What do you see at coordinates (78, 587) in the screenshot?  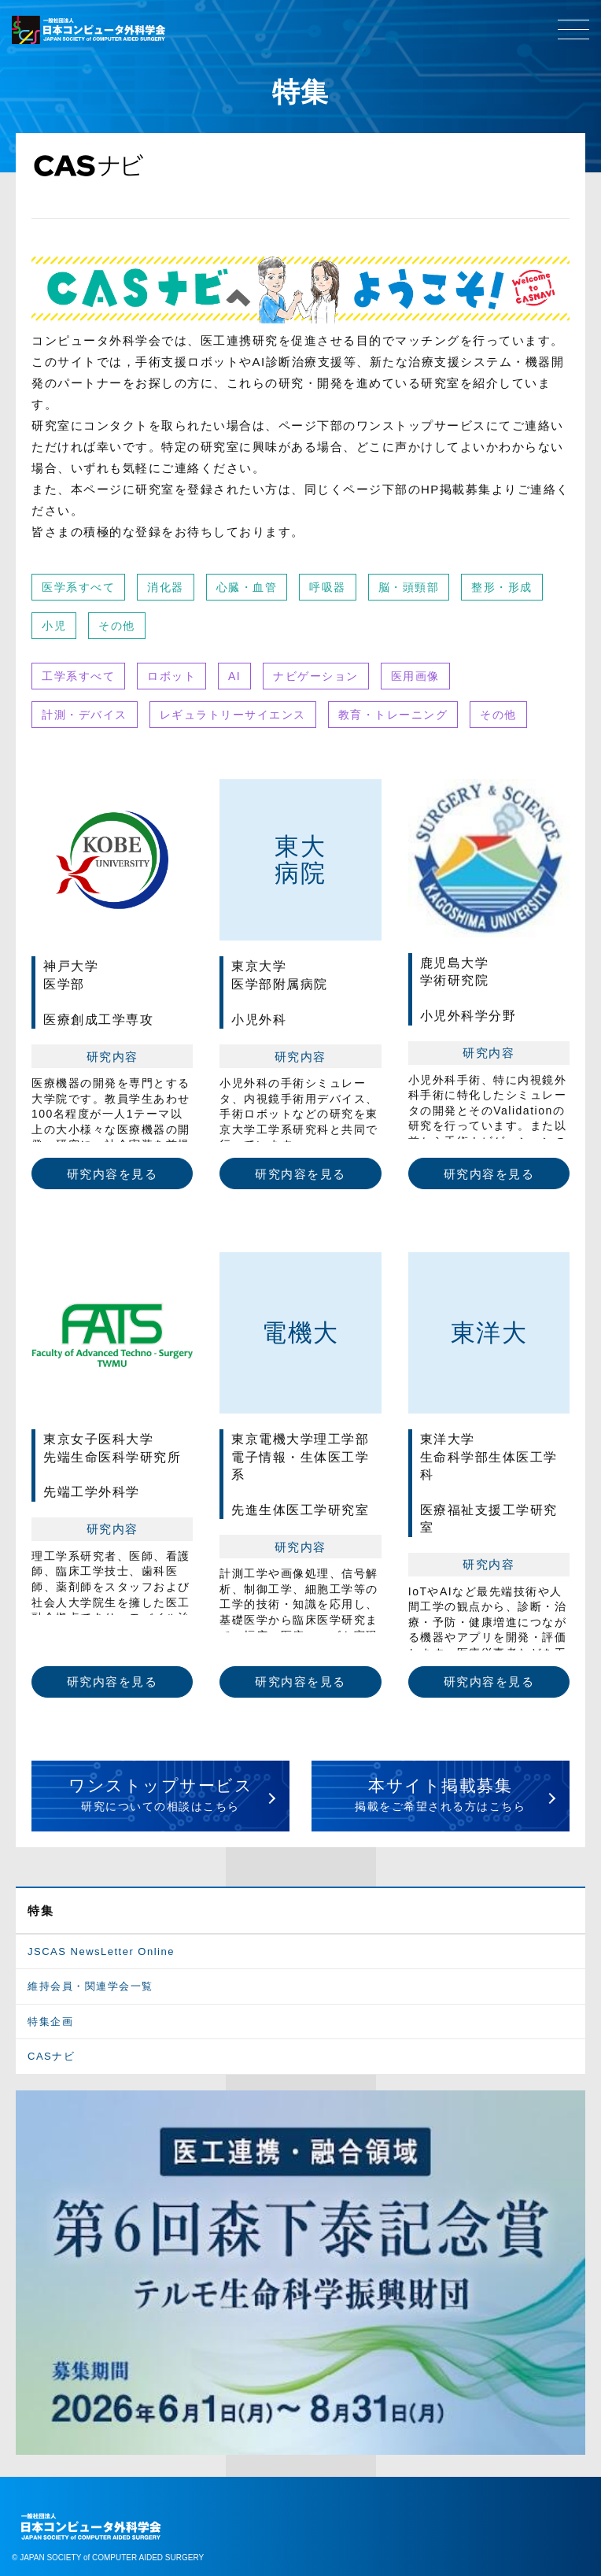 I see `医学系すべて` at bounding box center [78, 587].